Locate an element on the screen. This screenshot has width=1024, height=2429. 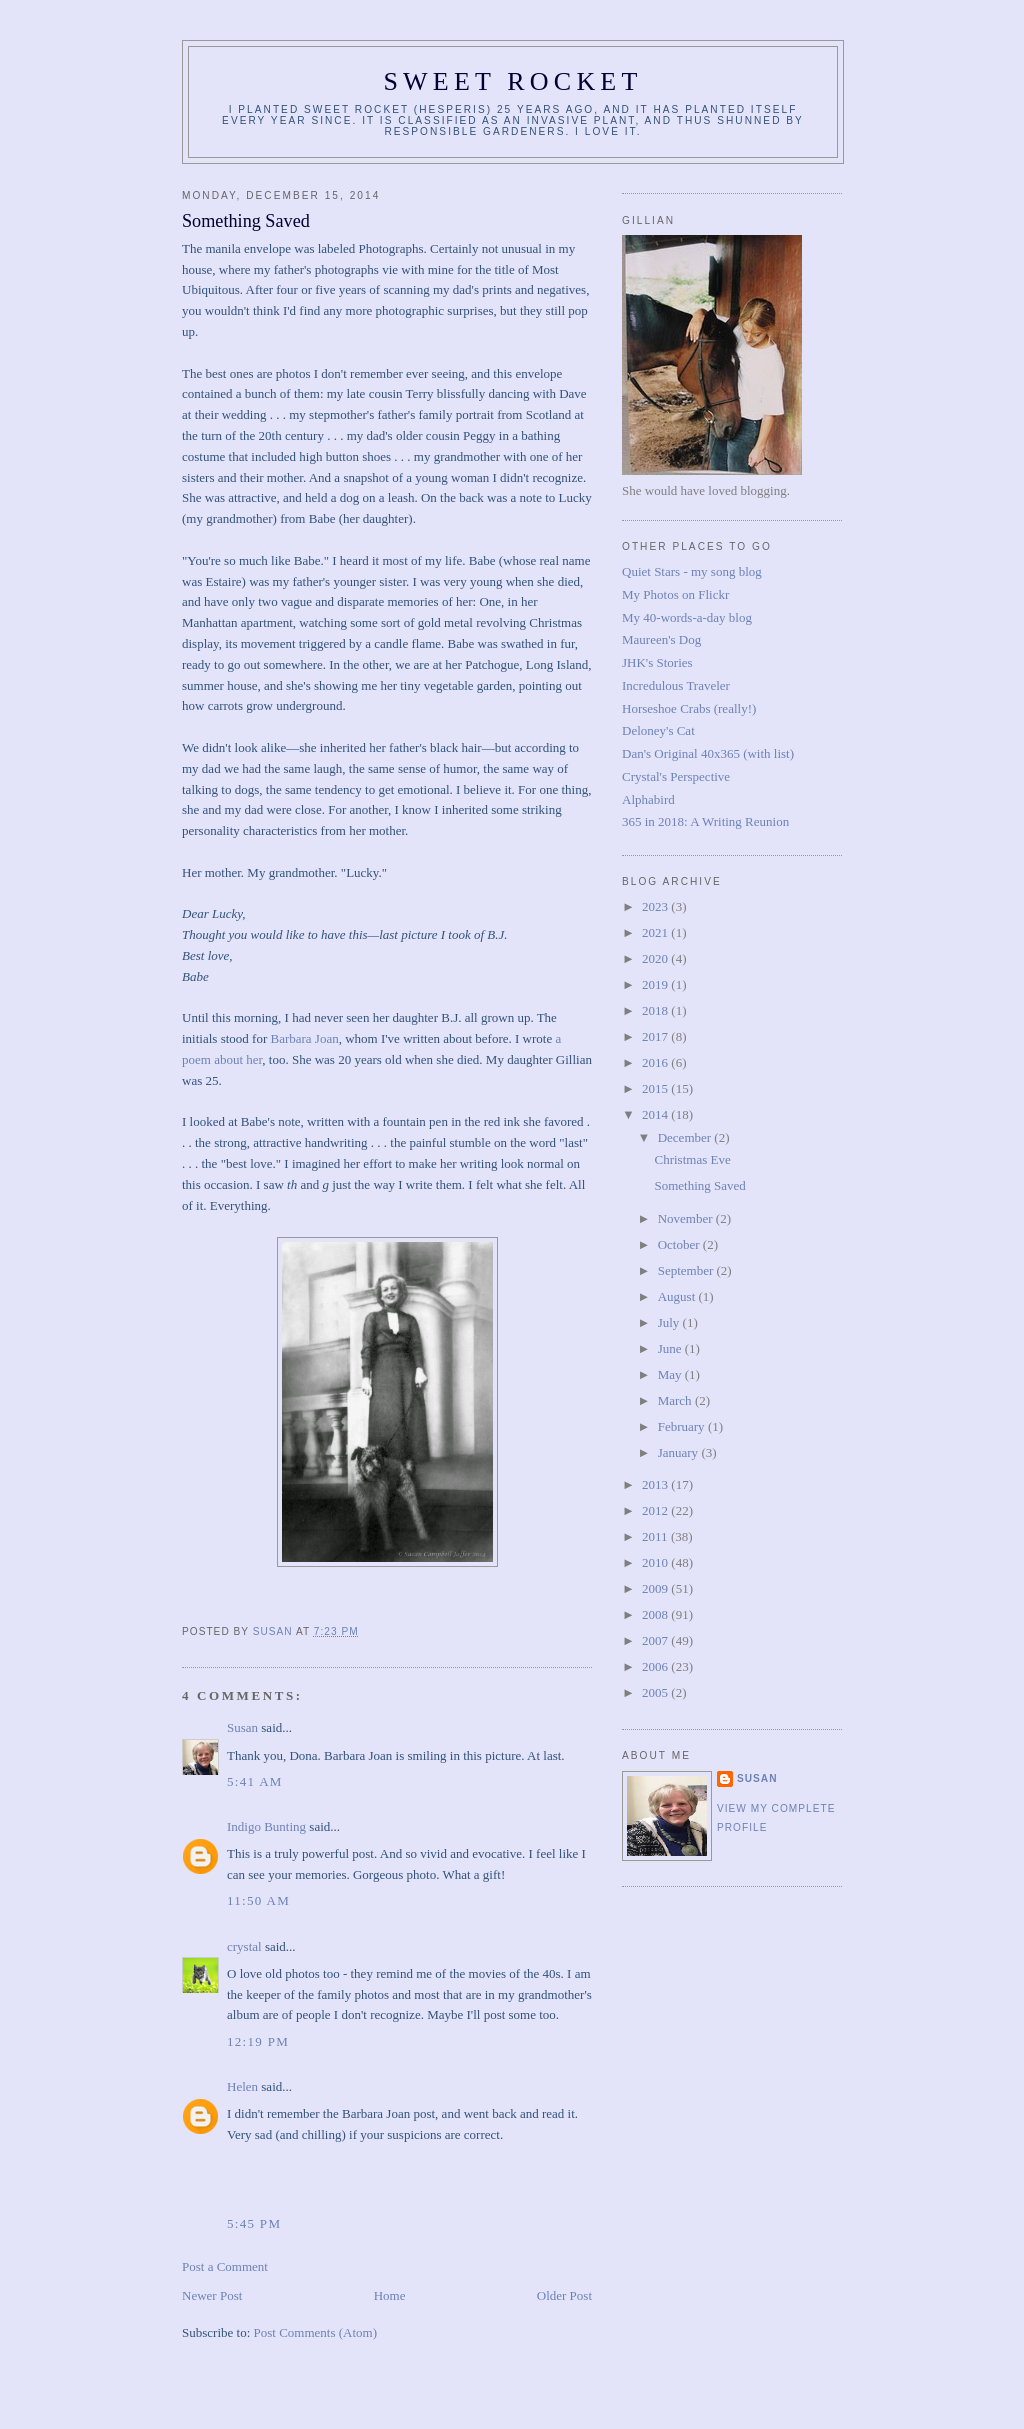
My 40-words-a-day blog is located at coordinates (687, 617).